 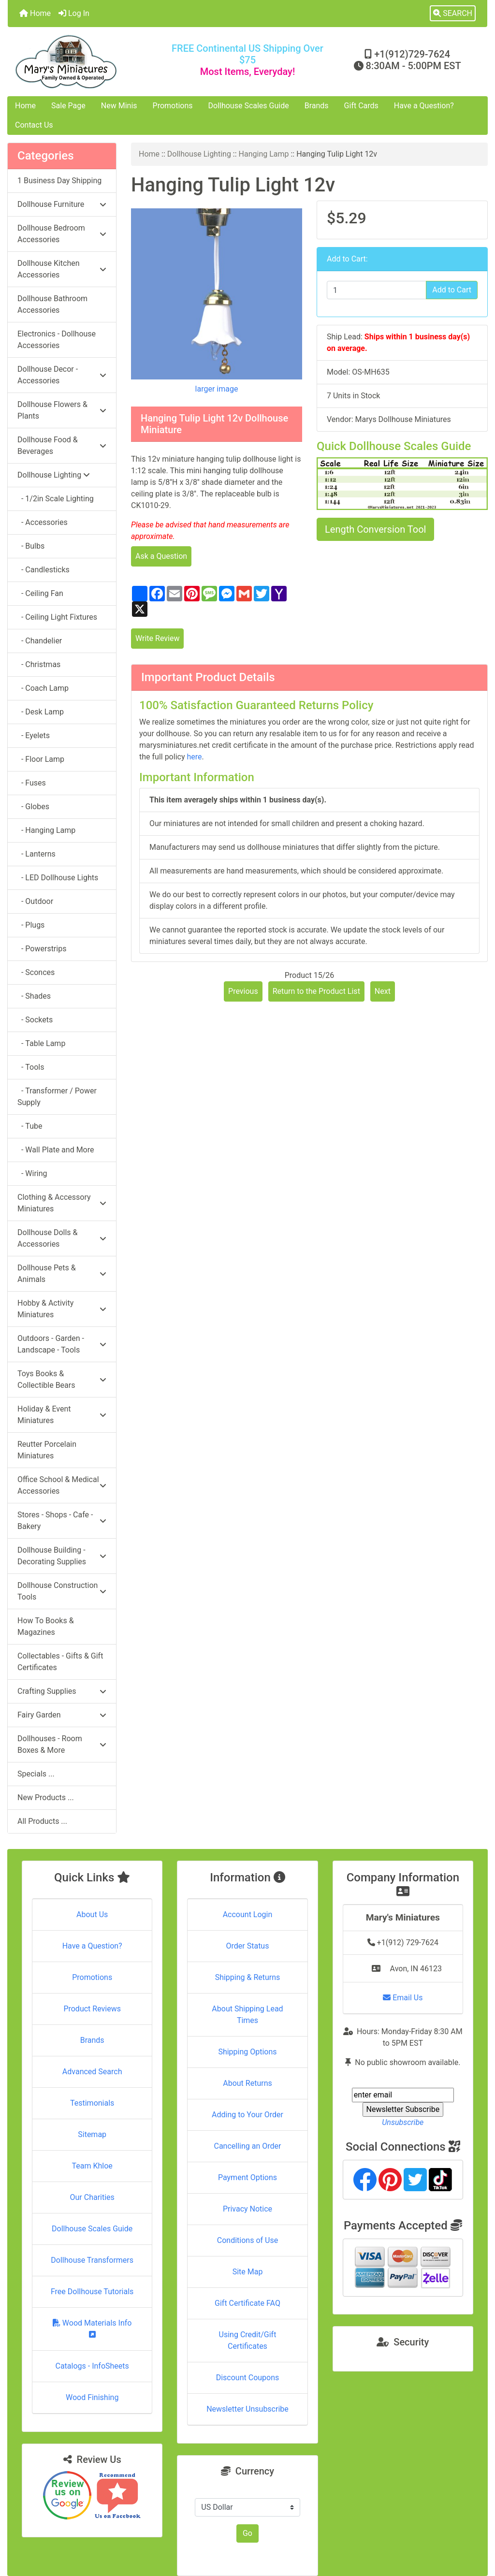 I want to click on here, so click(x=194, y=756).